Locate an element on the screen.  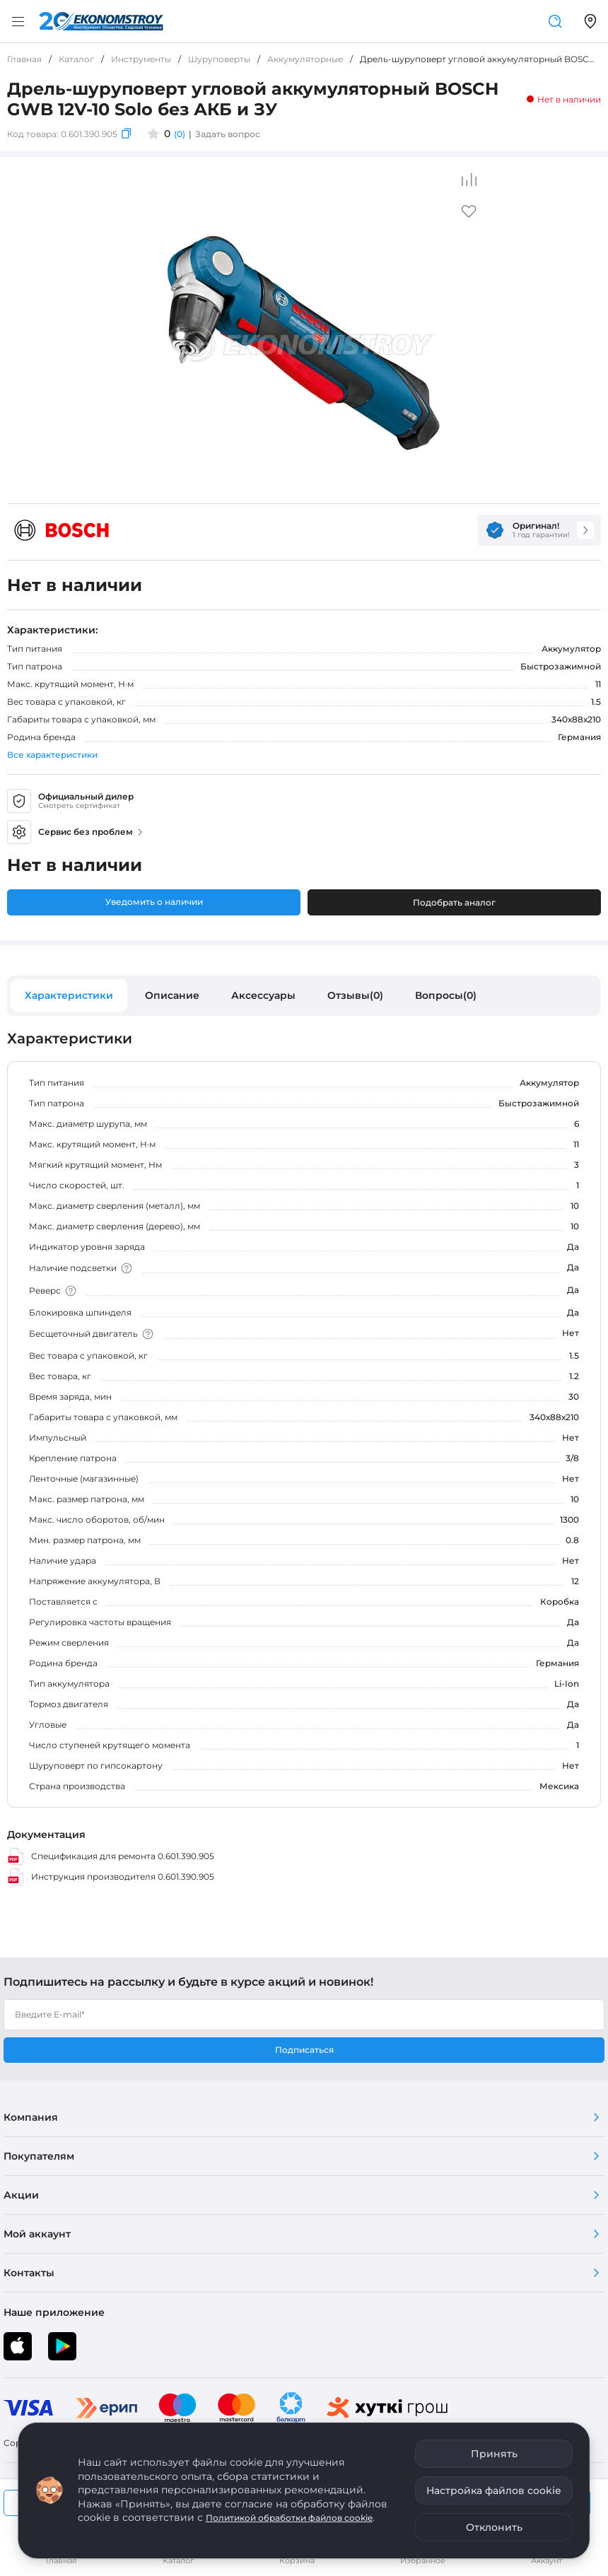
Инструкция производителя 0.601.390.905 is located at coordinates (110, 1876).